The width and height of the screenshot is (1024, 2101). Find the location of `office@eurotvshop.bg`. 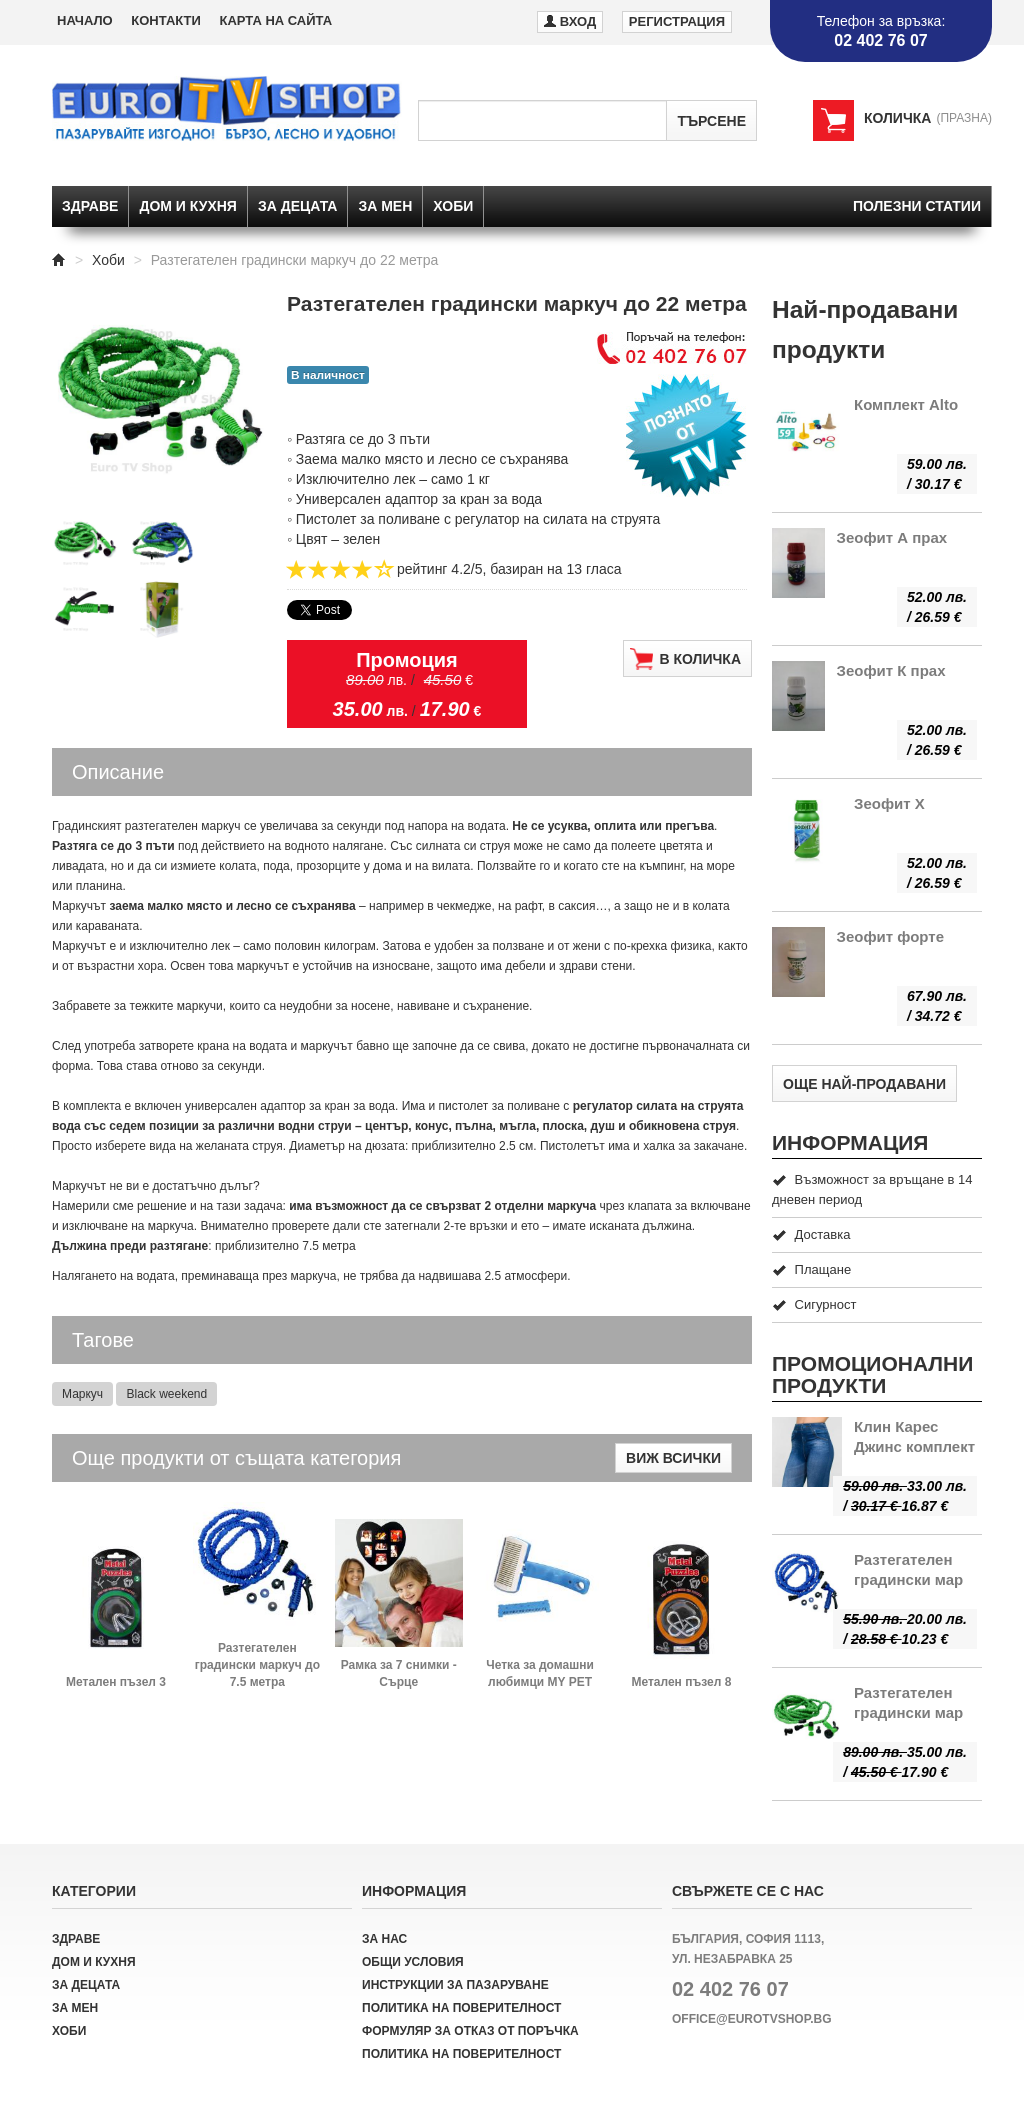

office@eurotvshop.bg is located at coordinates (752, 2019).